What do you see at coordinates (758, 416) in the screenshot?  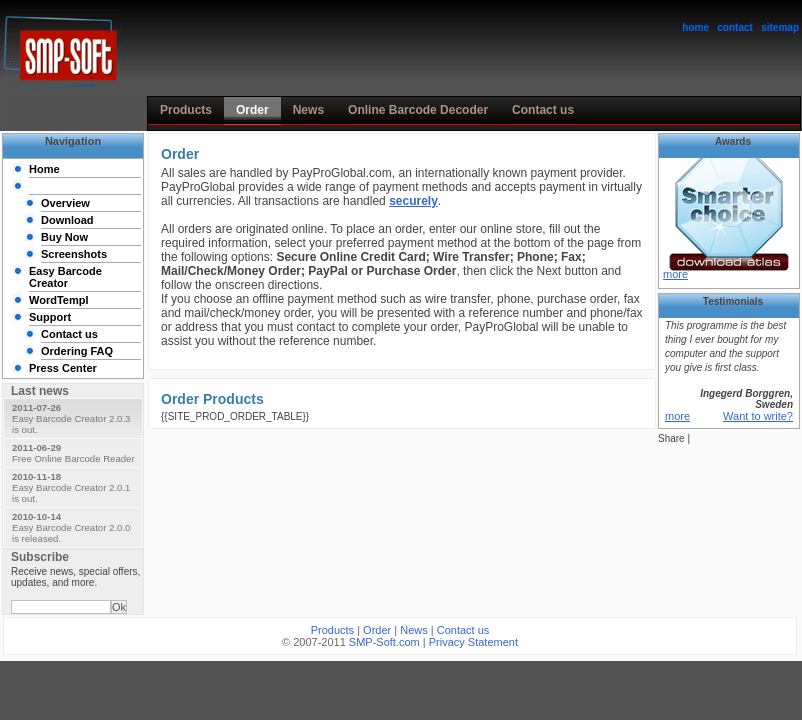 I see `Want to write?` at bounding box center [758, 416].